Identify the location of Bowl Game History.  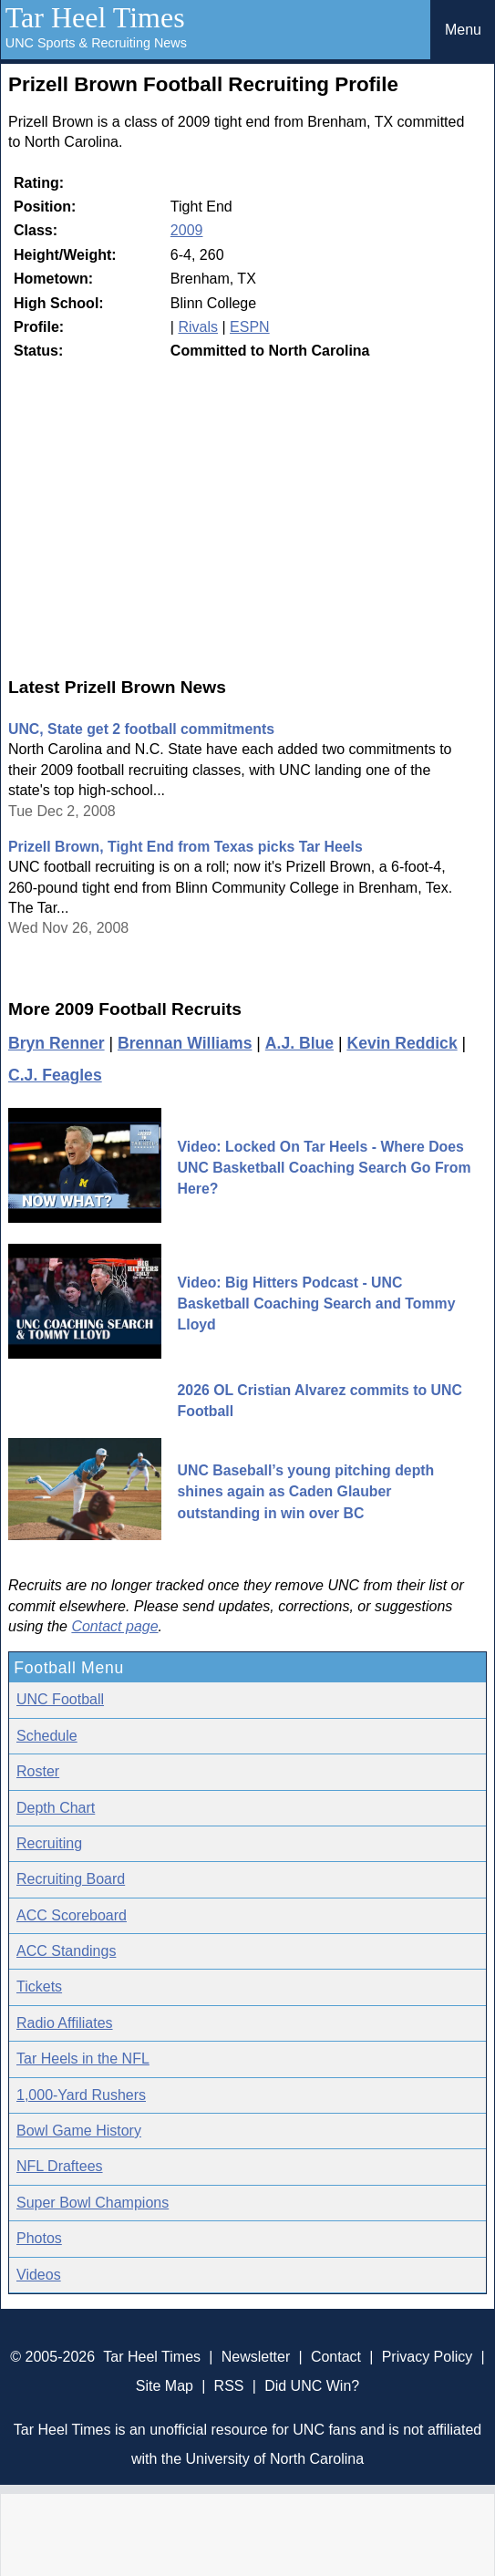
(78, 2130).